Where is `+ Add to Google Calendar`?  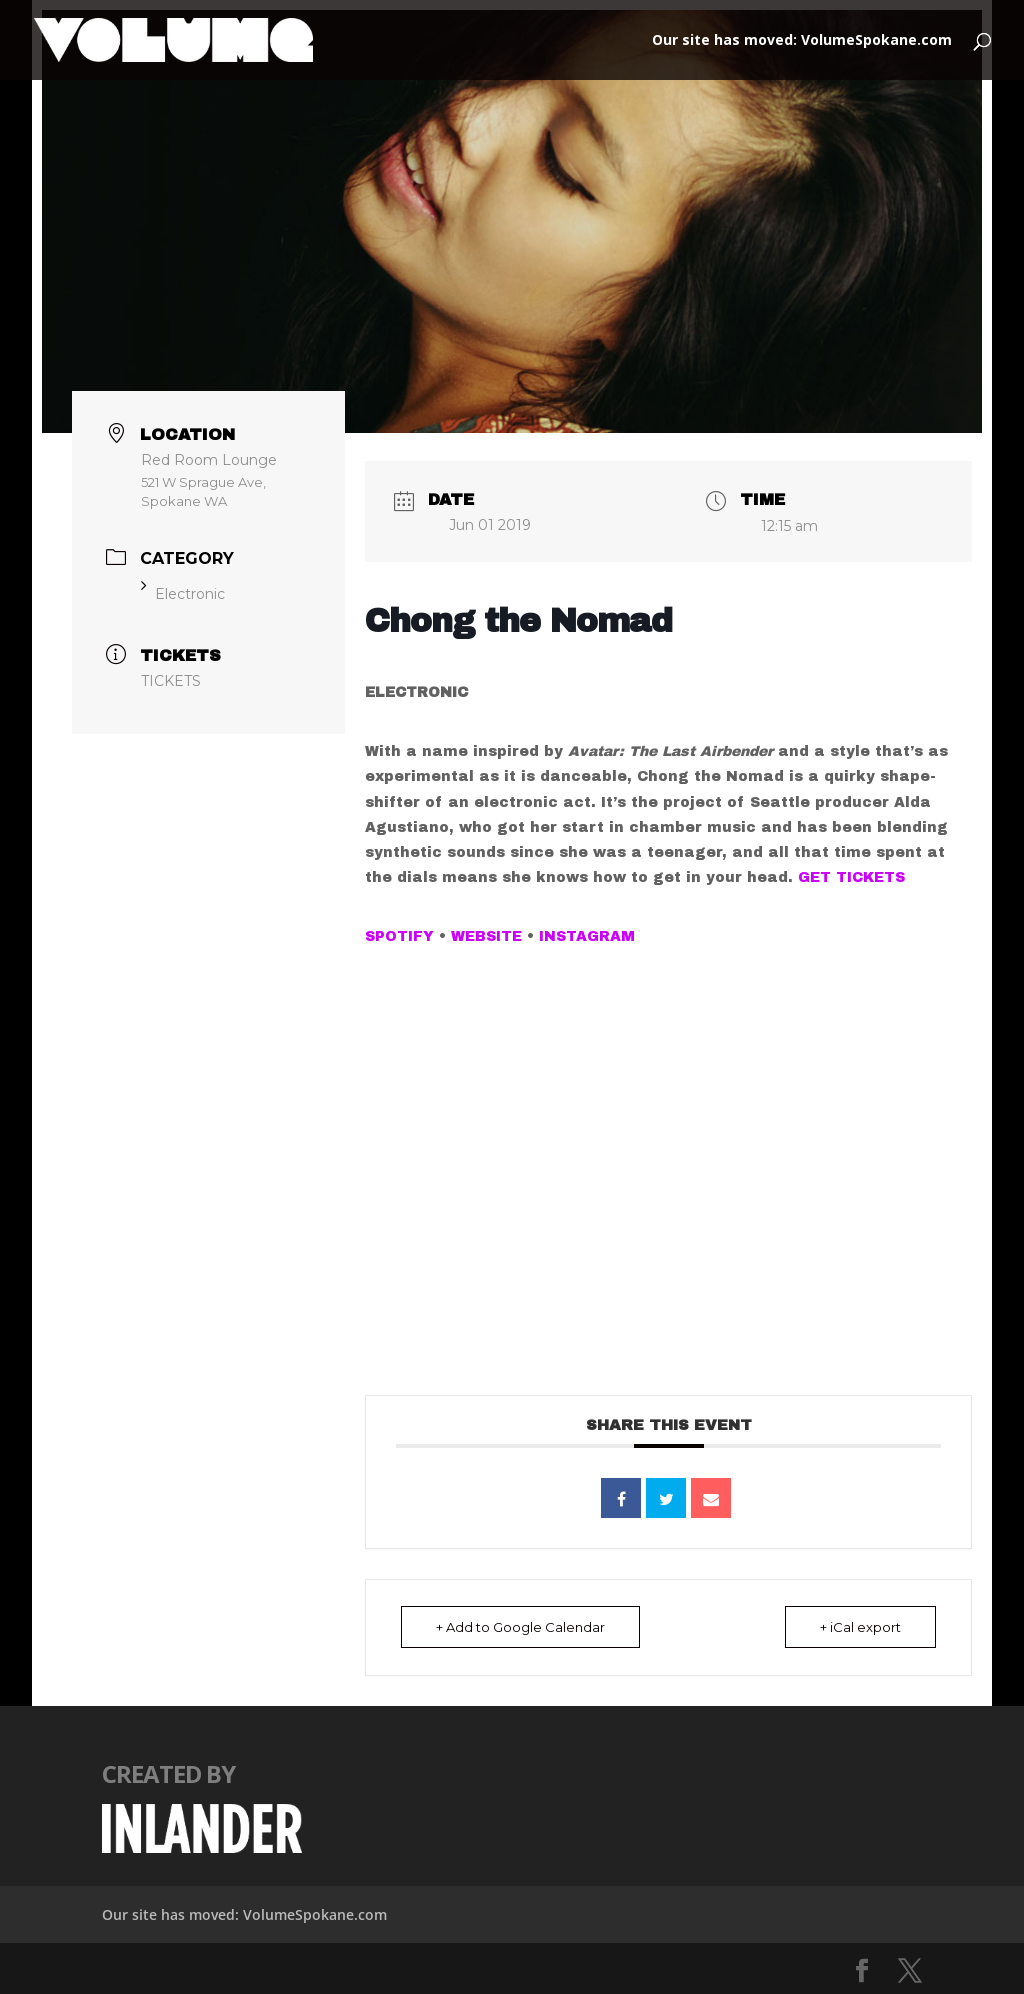 + Add to Google Calendar is located at coordinates (520, 1627).